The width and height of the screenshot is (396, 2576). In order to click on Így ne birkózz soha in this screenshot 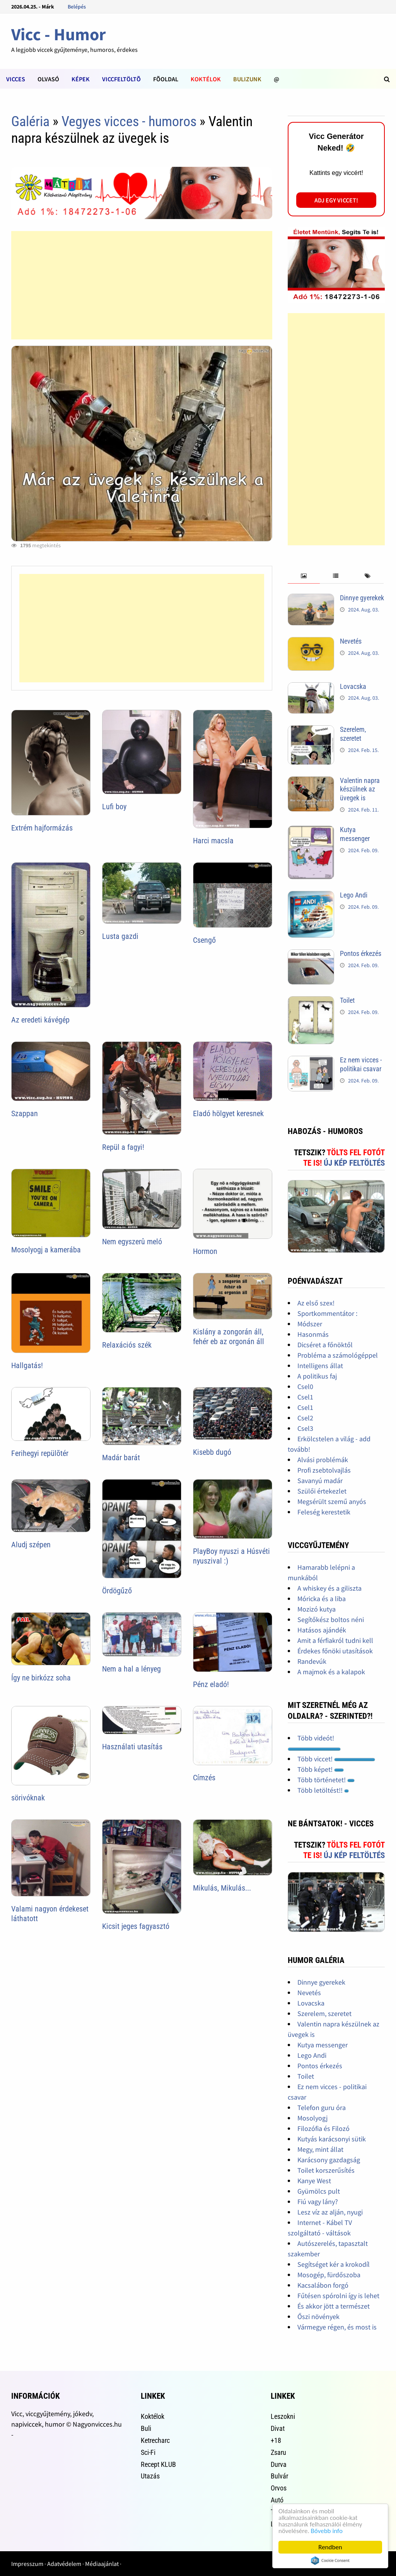, I will do `click(41, 1677)`.